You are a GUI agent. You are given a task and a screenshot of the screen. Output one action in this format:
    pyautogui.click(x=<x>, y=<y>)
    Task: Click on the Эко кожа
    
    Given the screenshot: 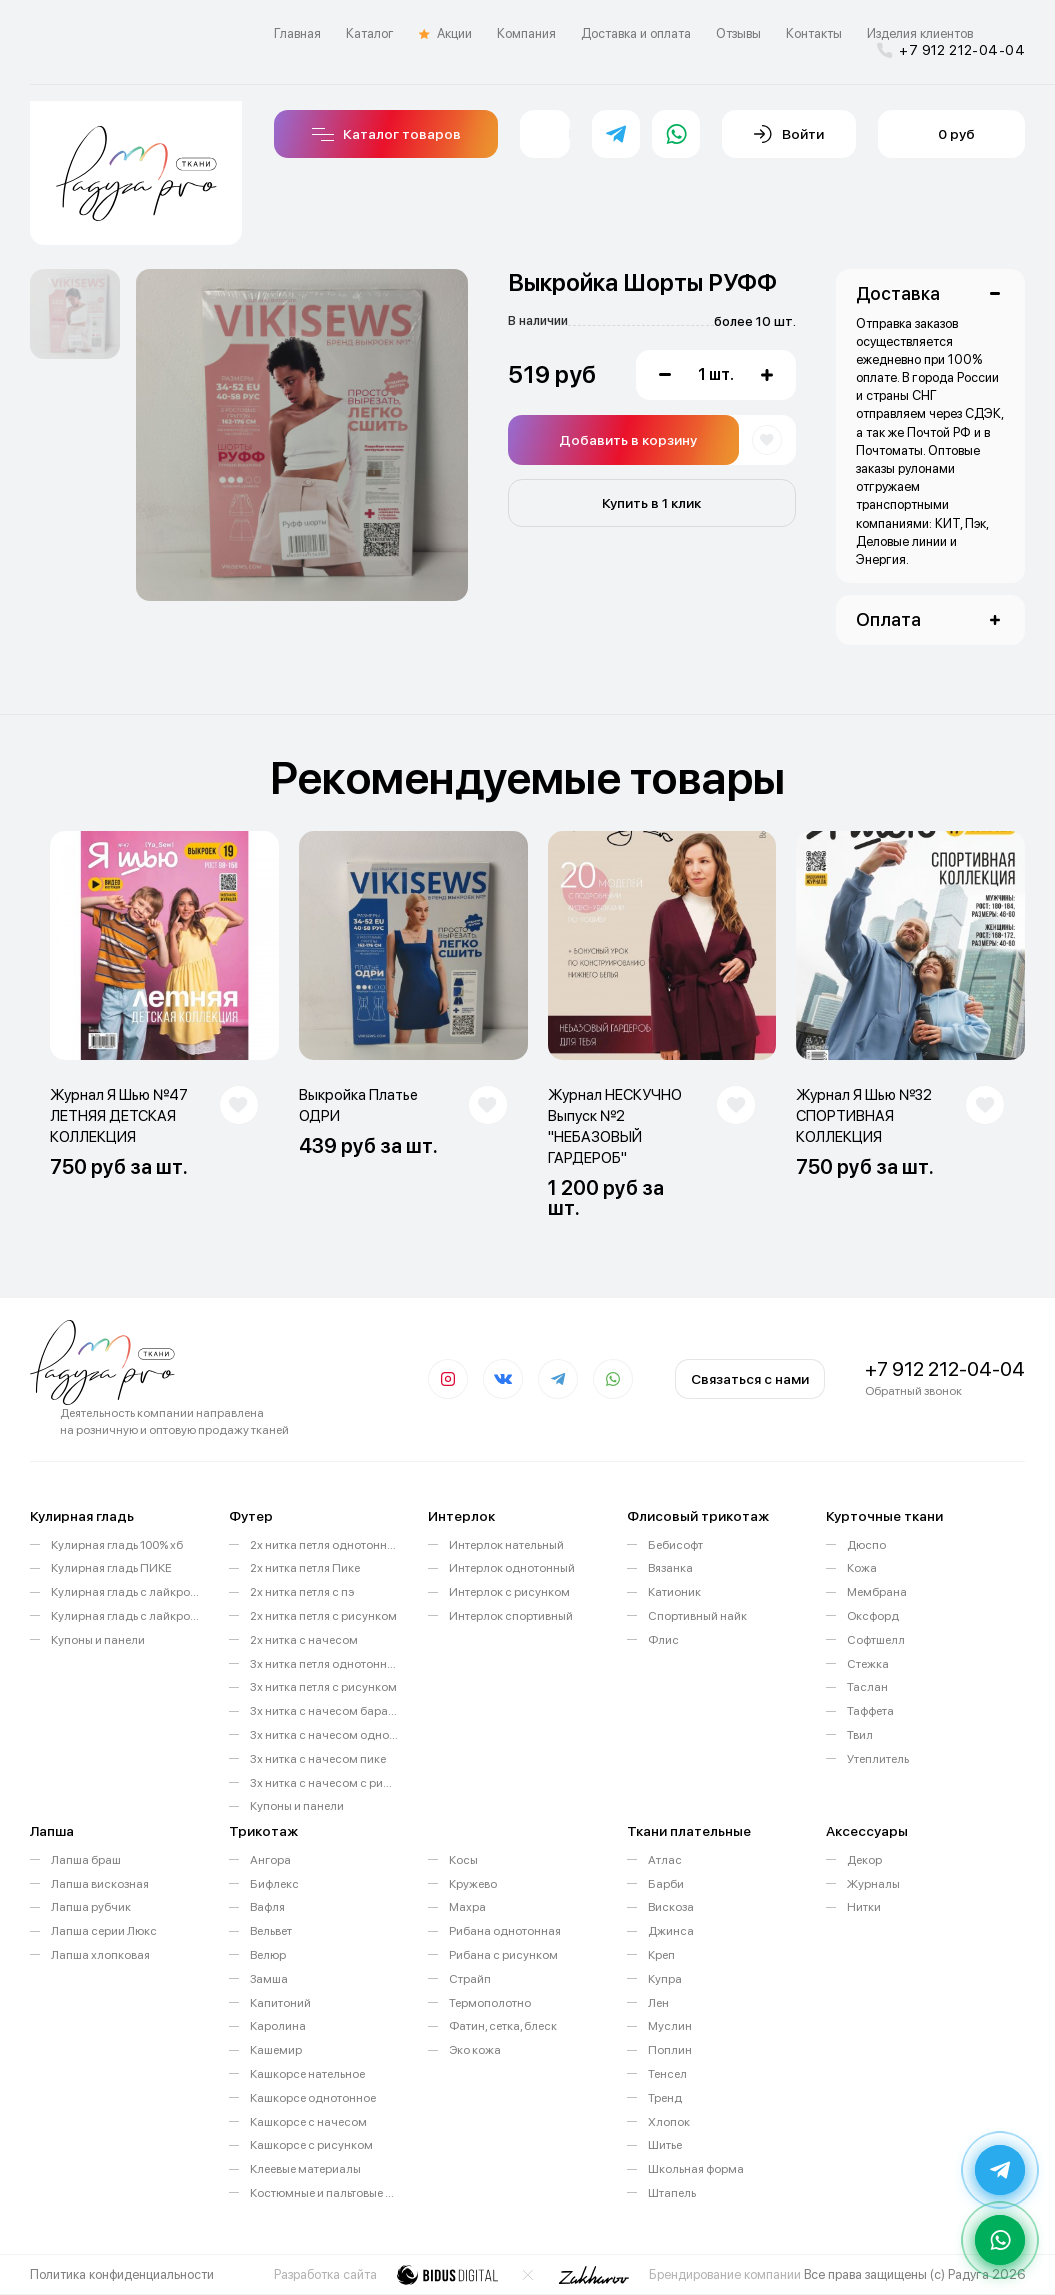 What is the action you would take?
    pyautogui.click(x=475, y=2050)
    